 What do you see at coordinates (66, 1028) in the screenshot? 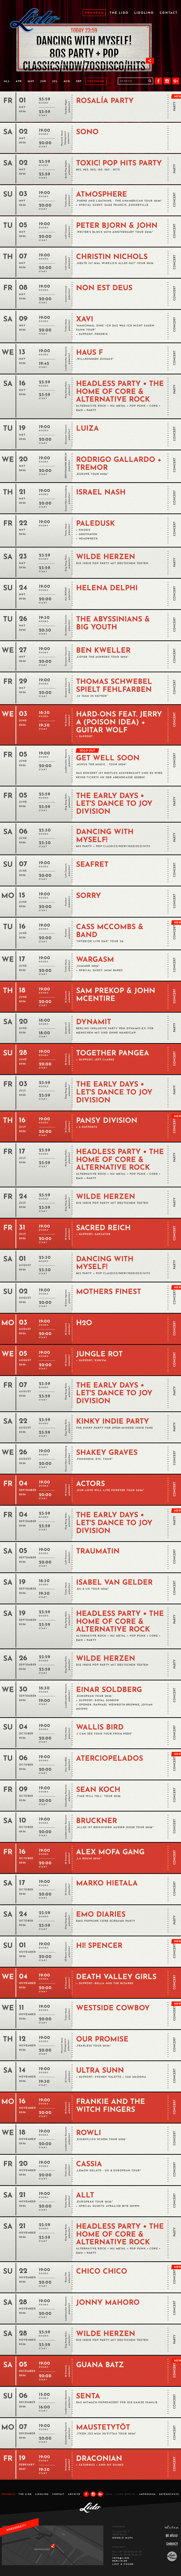
I see `dynamis e.V.` at bounding box center [66, 1028].